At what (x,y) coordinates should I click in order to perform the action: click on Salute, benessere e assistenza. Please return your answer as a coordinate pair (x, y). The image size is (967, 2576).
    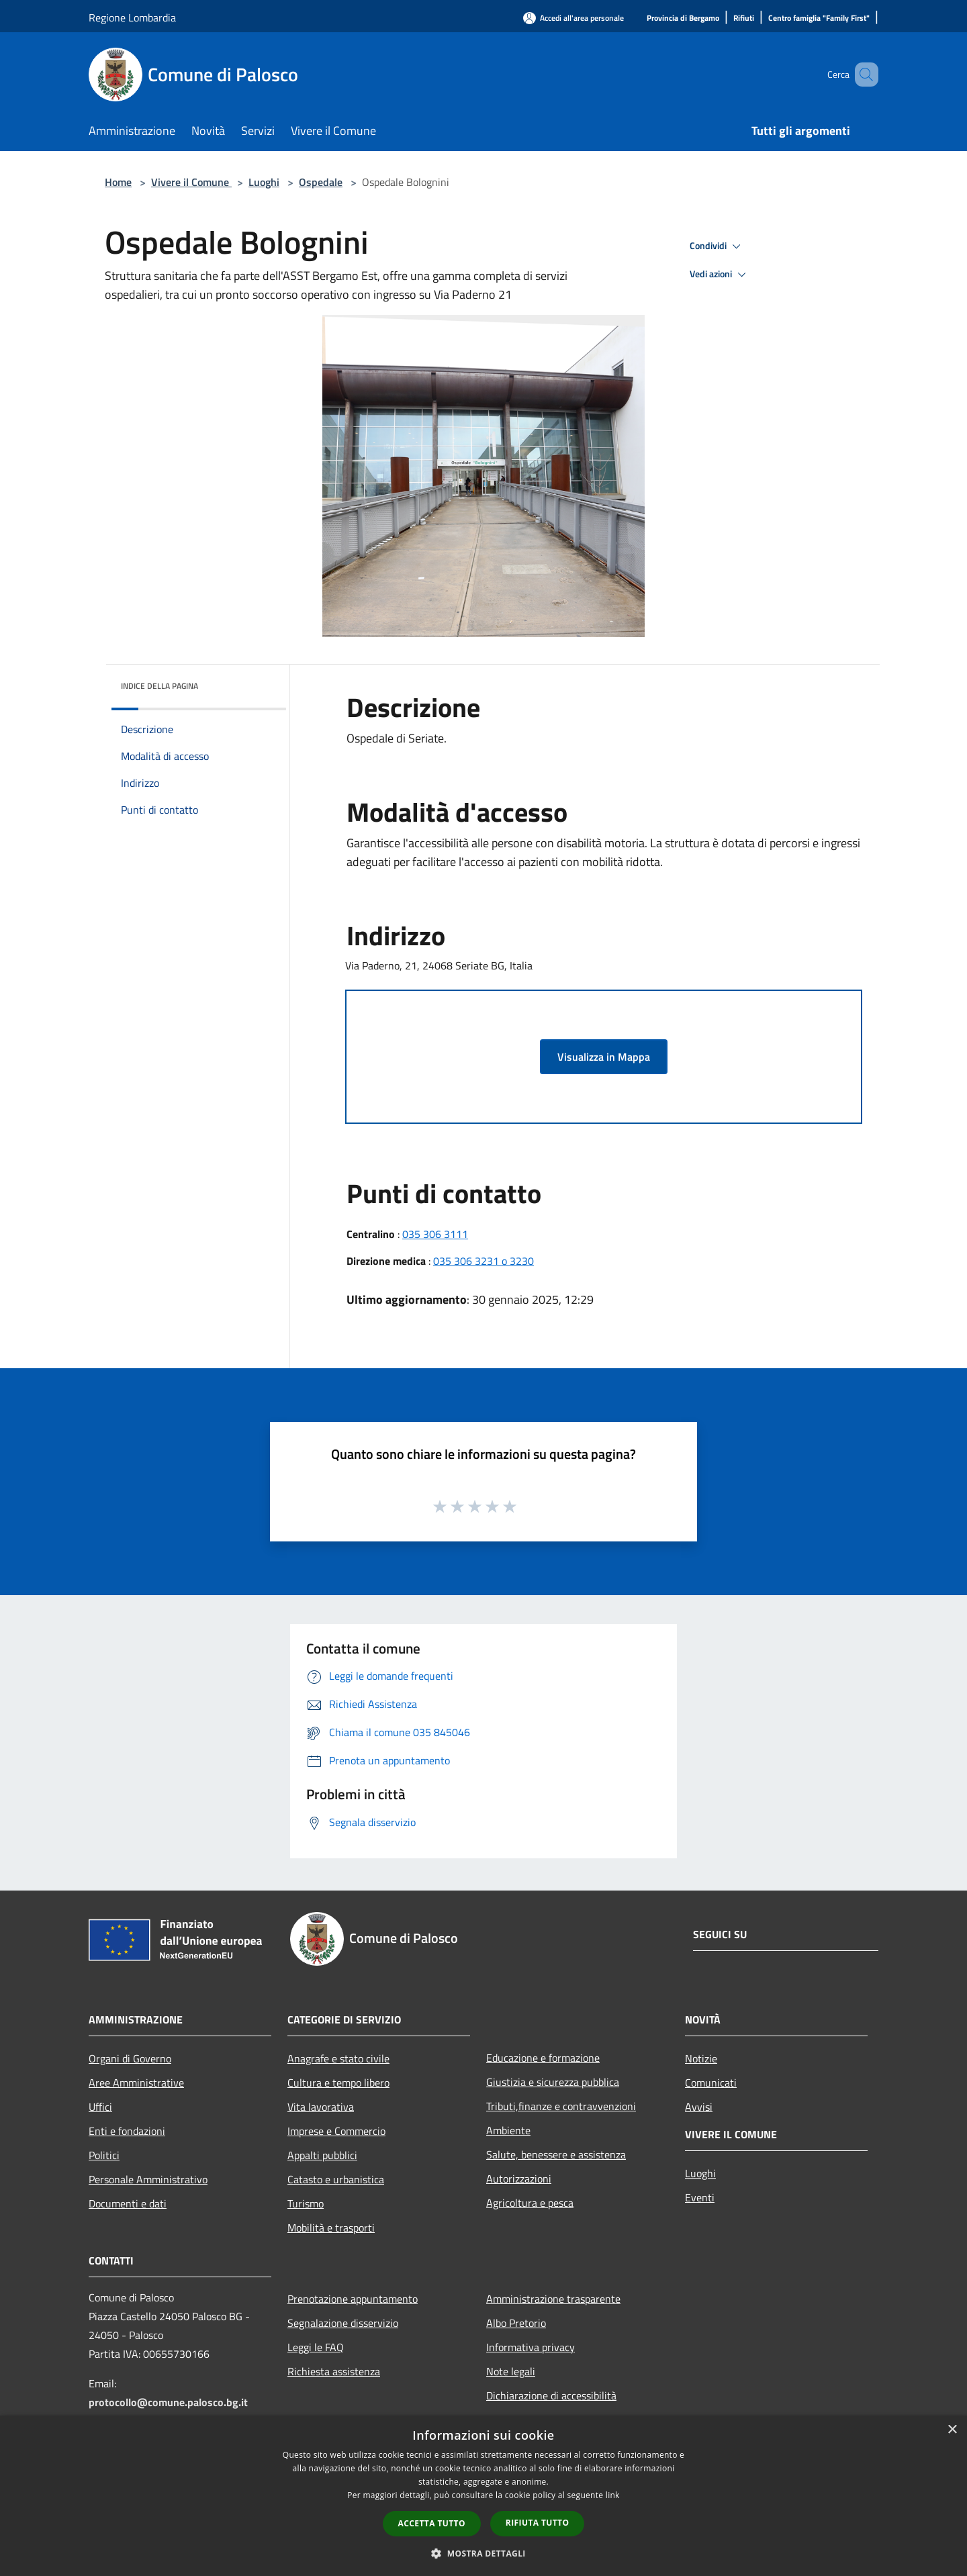
    Looking at the image, I should click on (556, 2154).